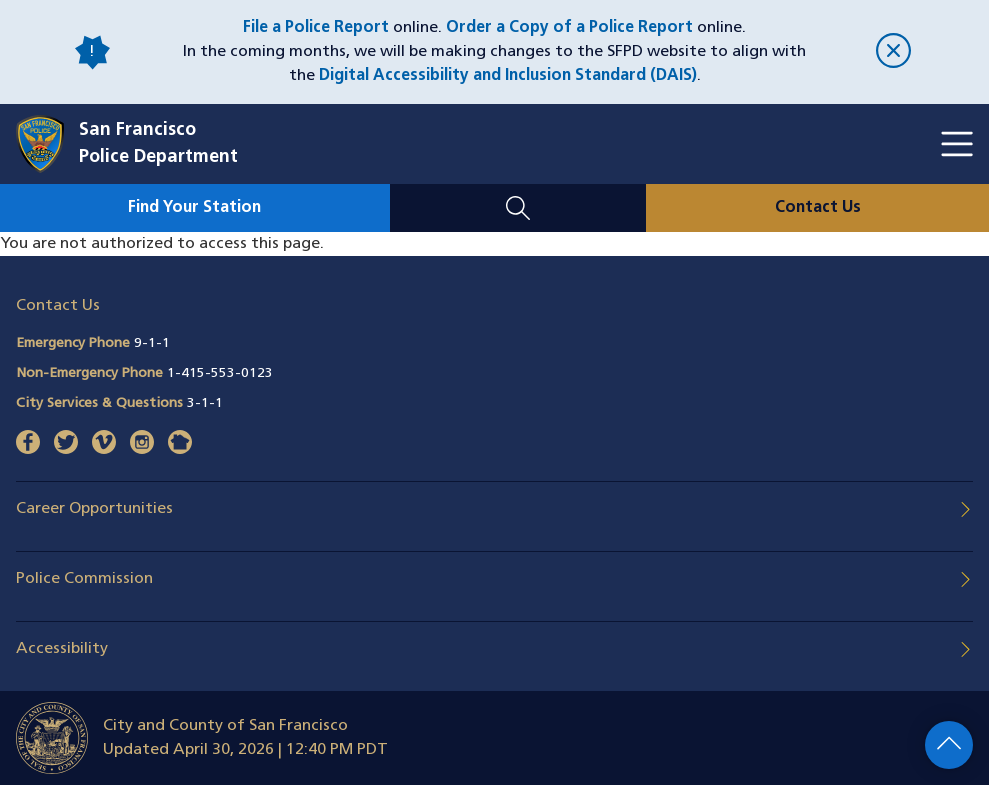 This screenshot has height=785, width=989. I want to click on [close], so click(894, 52).